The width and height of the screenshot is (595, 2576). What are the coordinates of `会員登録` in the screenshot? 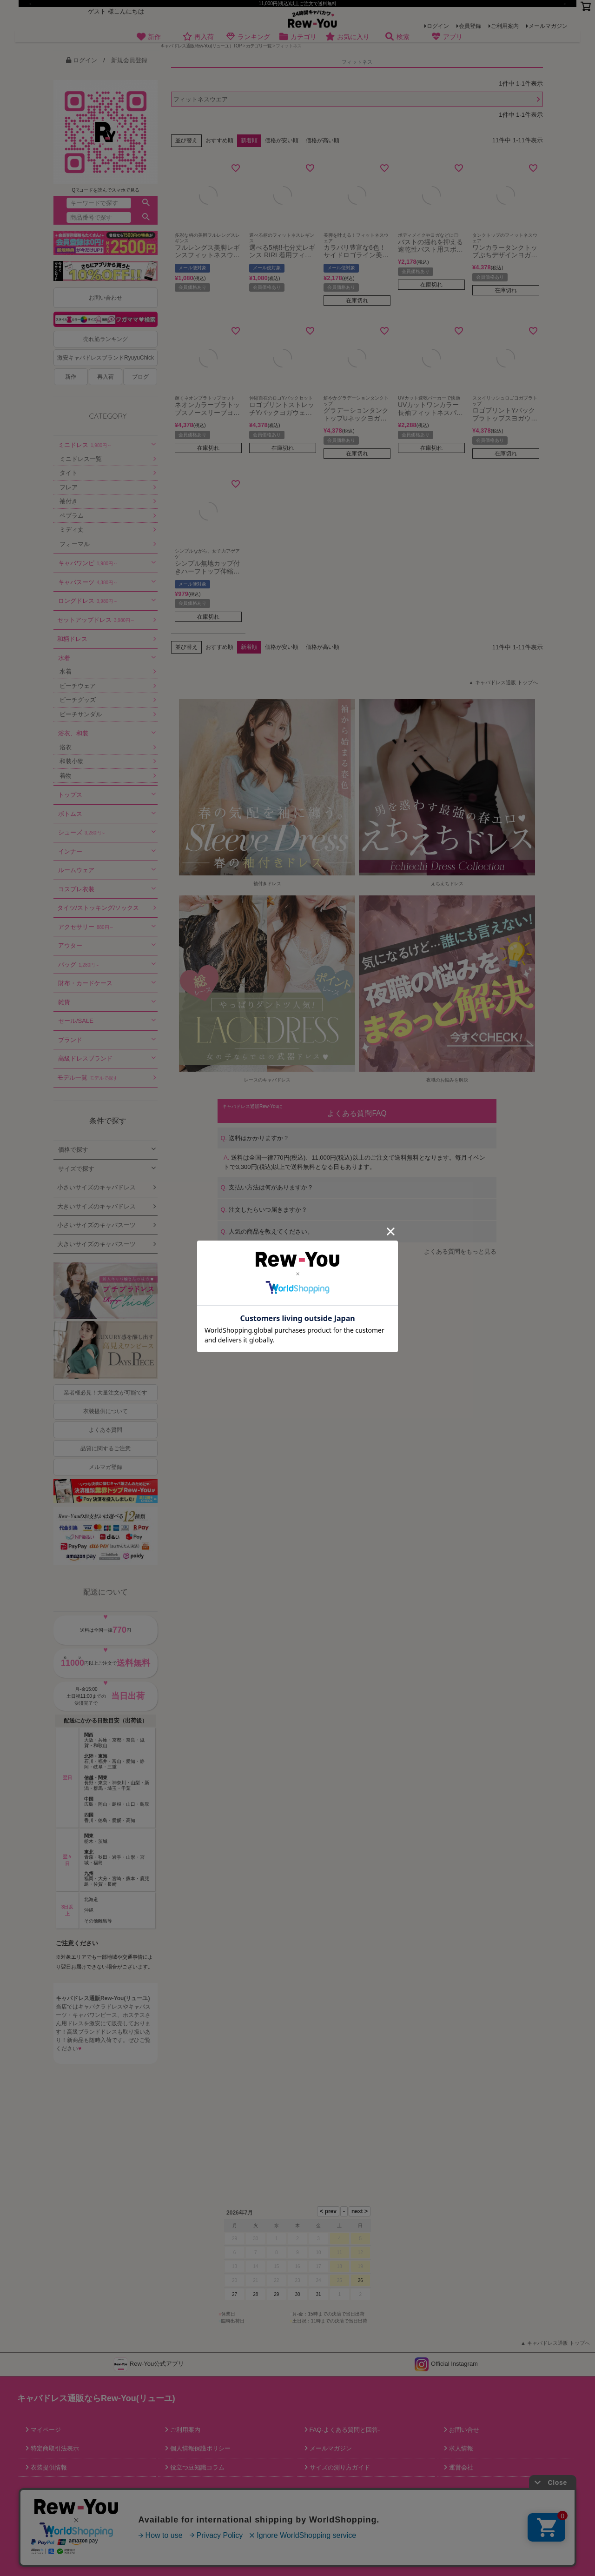 It's located at (470, 26).